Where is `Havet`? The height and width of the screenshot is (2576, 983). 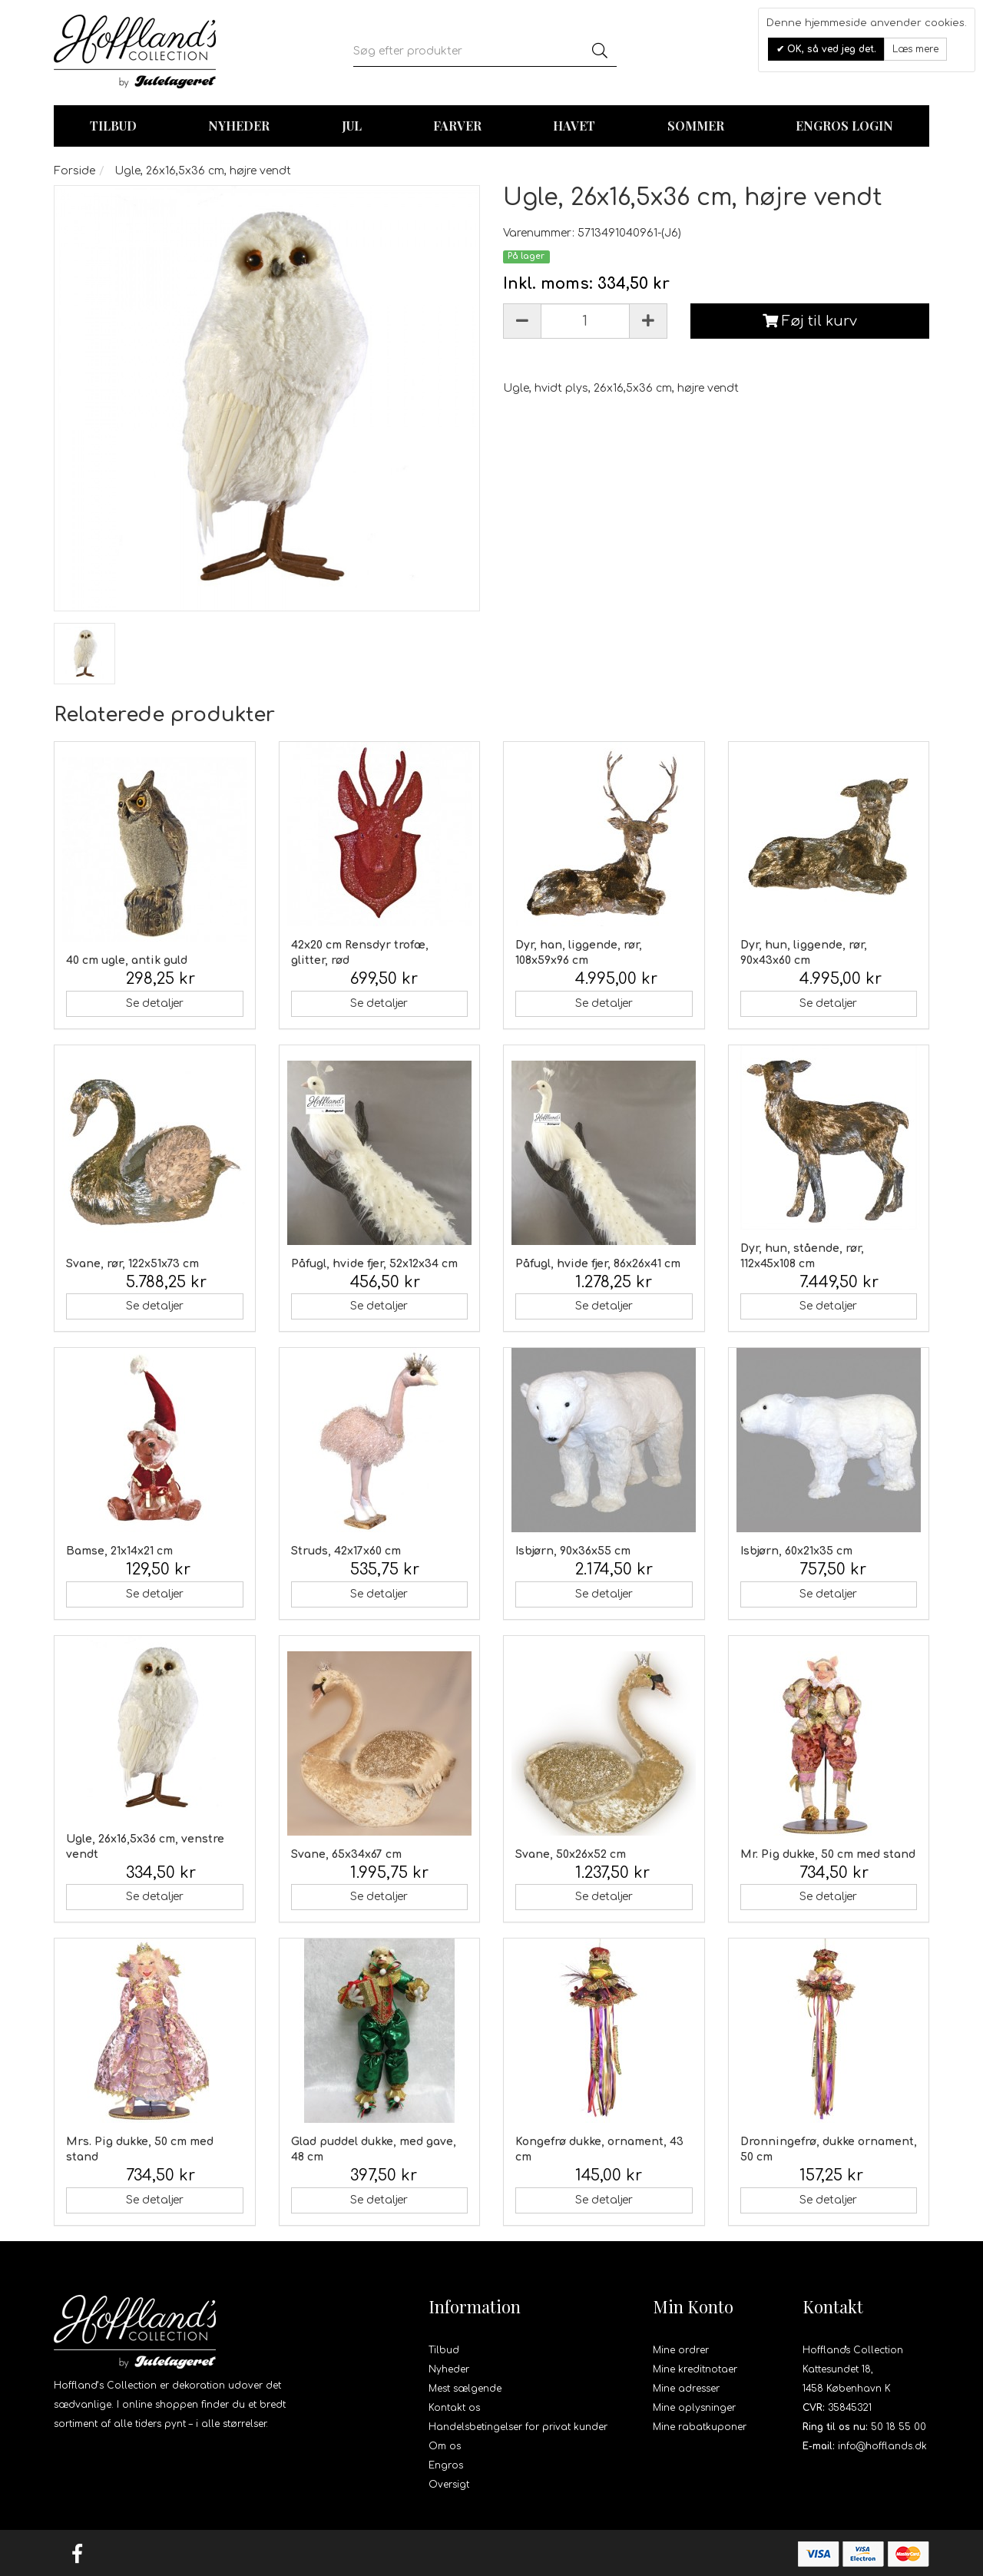
Havet is located at coordinates (574, 126).